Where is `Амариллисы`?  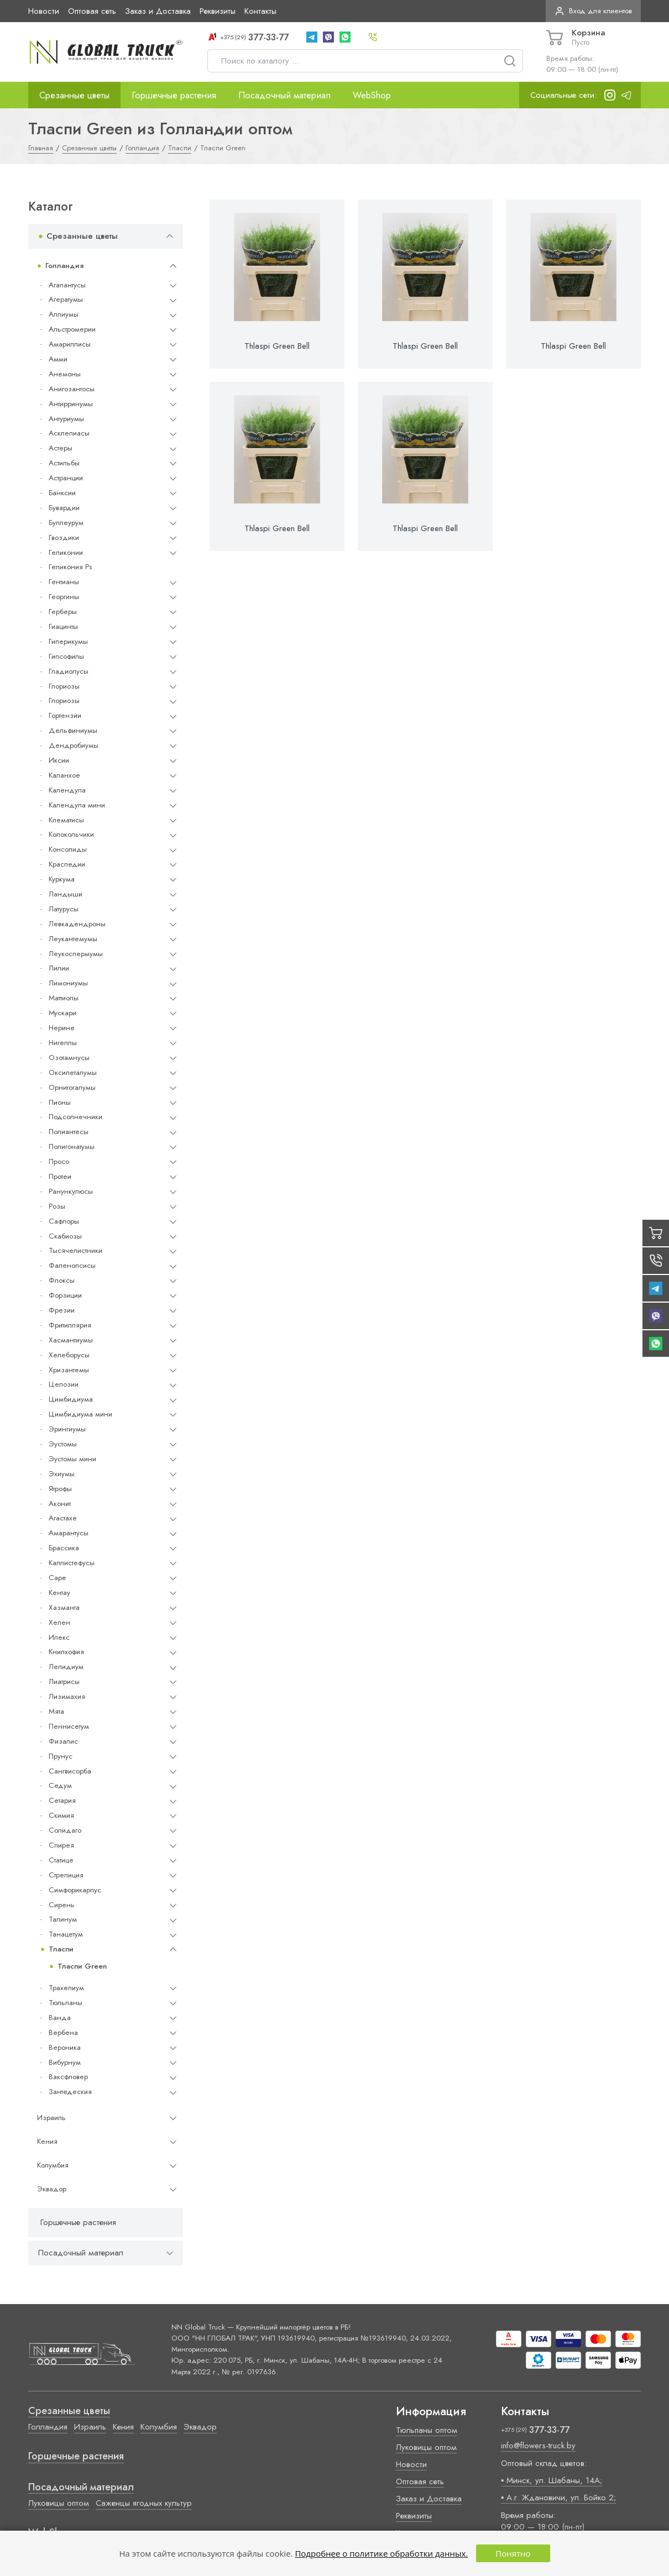
Амариллисы is located at coordinates (70, 344).